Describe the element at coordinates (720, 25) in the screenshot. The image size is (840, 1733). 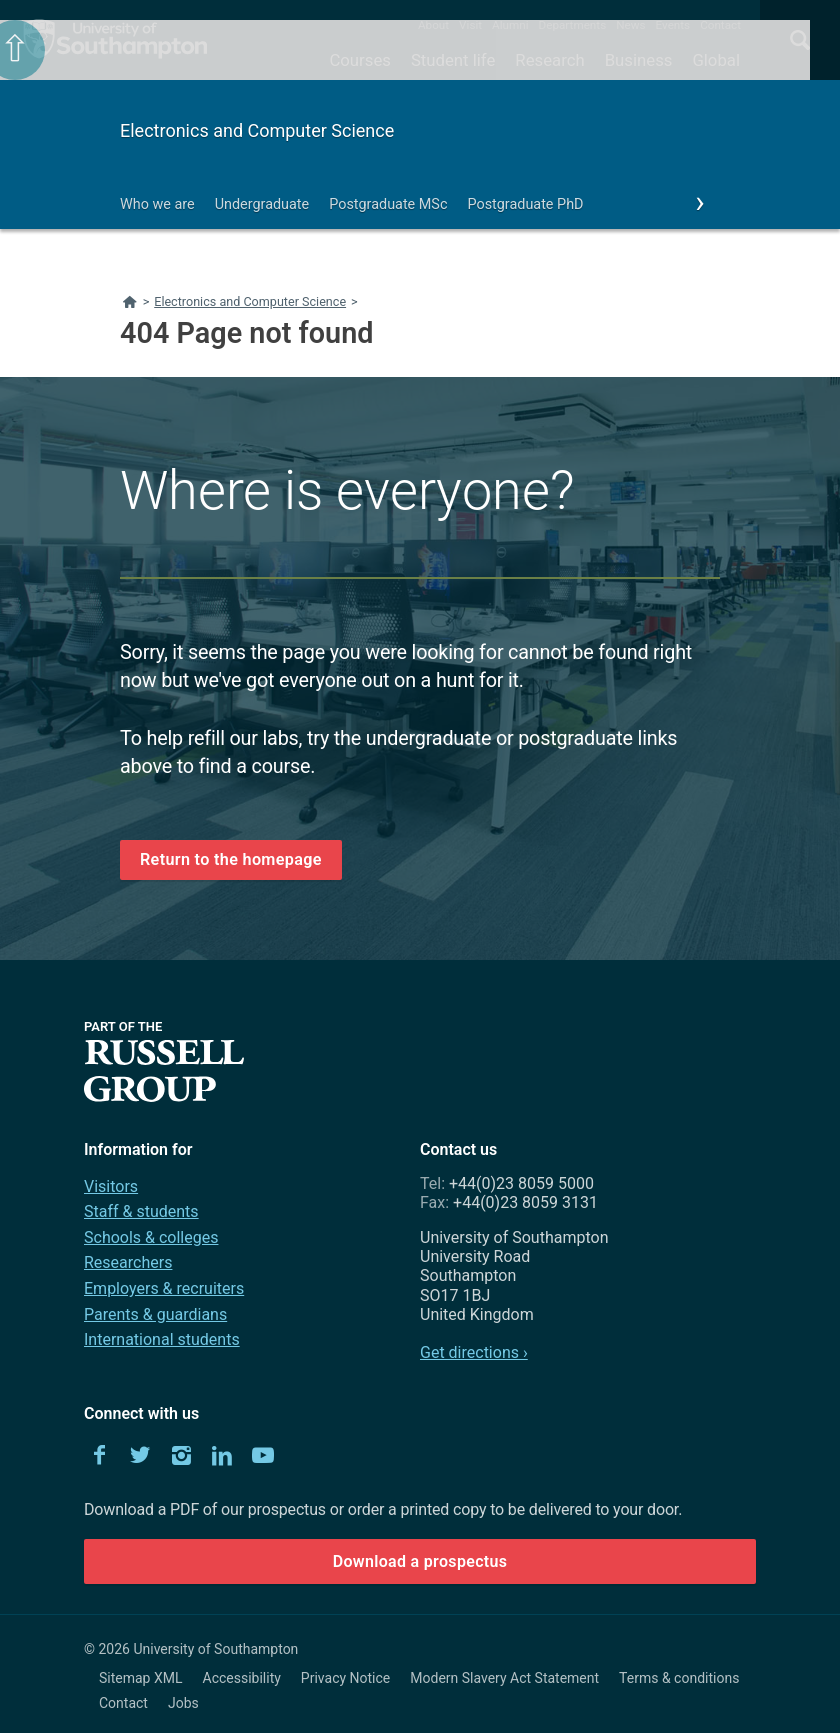
I see `Contact` at that location.